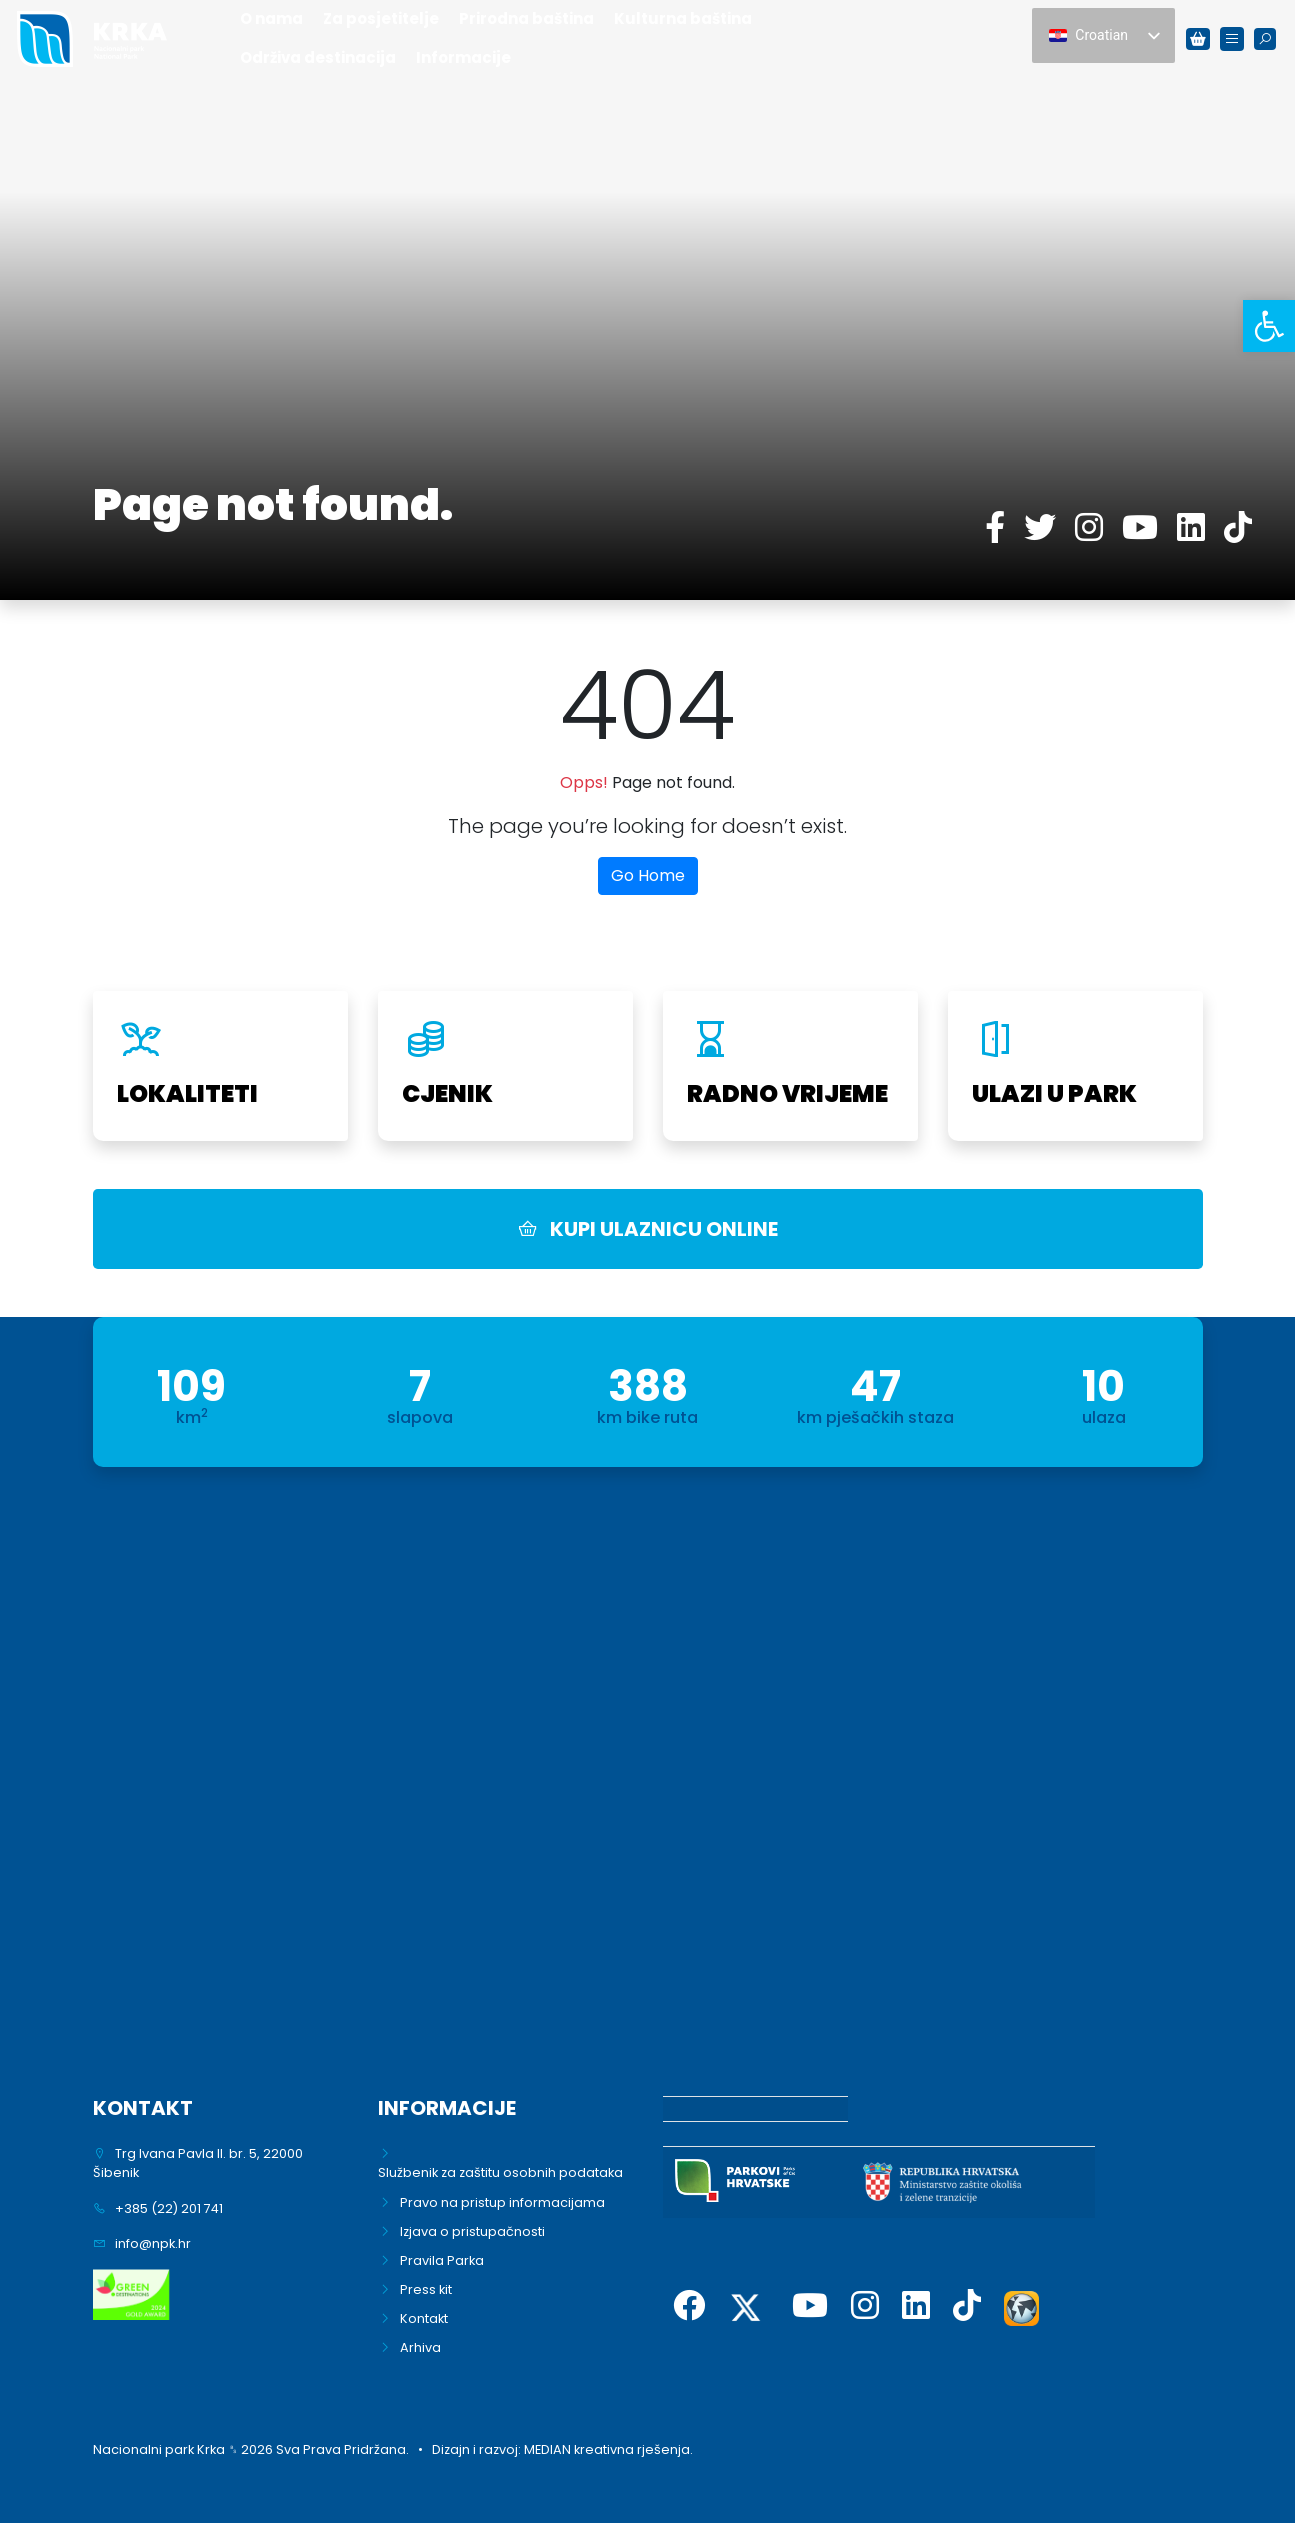  I want to click on Službenik za zaštitu osobnih podataka [link], so click(500, 2172).